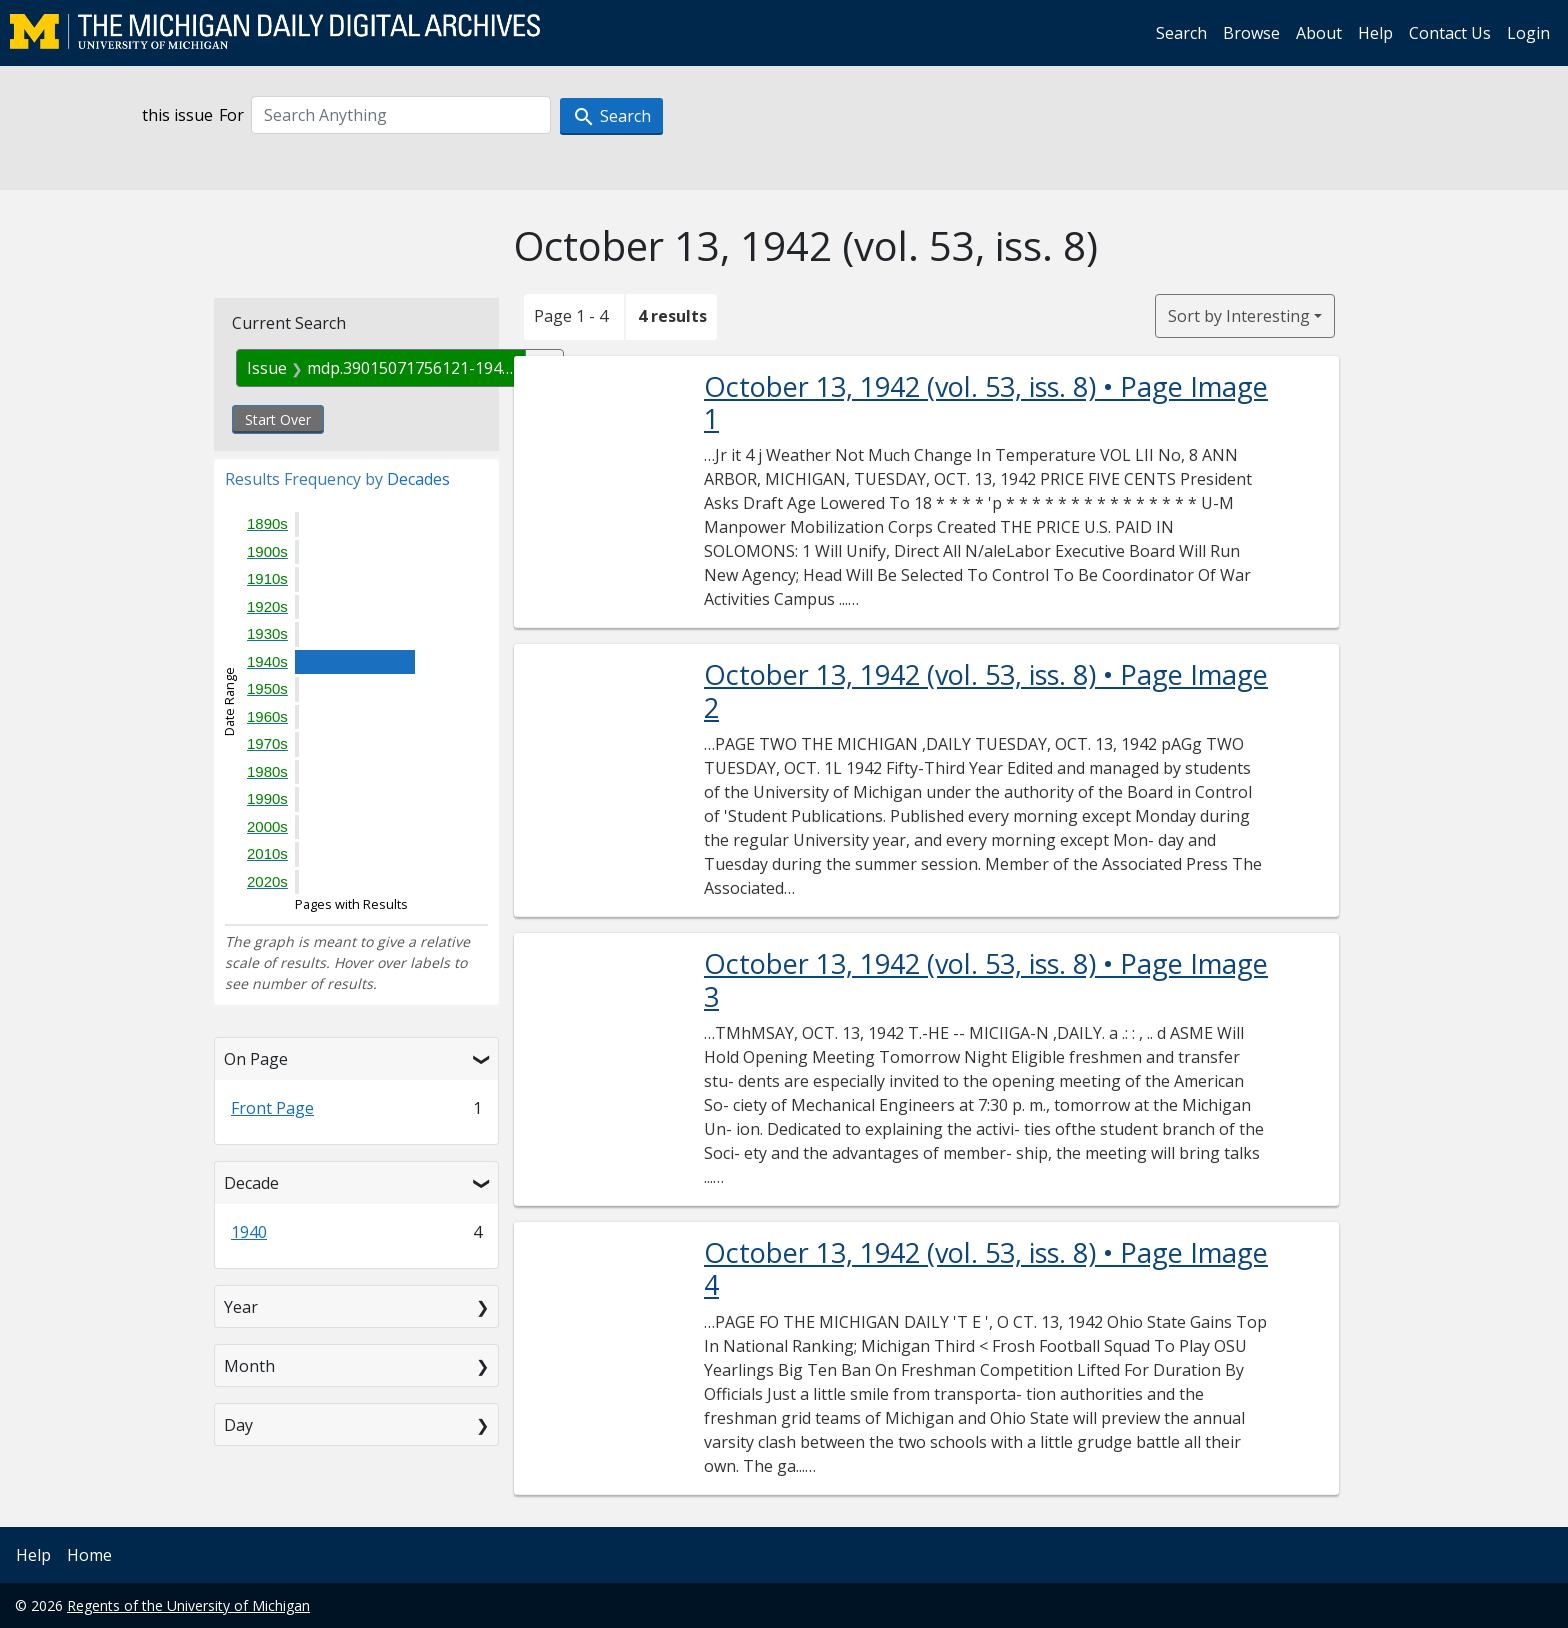 Image resolution: width=1568 pixels, height=1628 pixels. What do you see at coordinates (1528, 33) in the screenshot?
I see `Login` at bounding box center [1528, 33].